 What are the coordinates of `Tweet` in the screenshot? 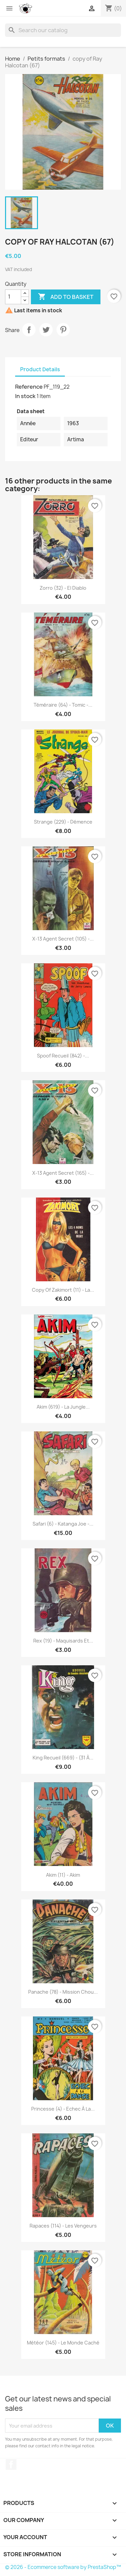 It's located at (46, 329).